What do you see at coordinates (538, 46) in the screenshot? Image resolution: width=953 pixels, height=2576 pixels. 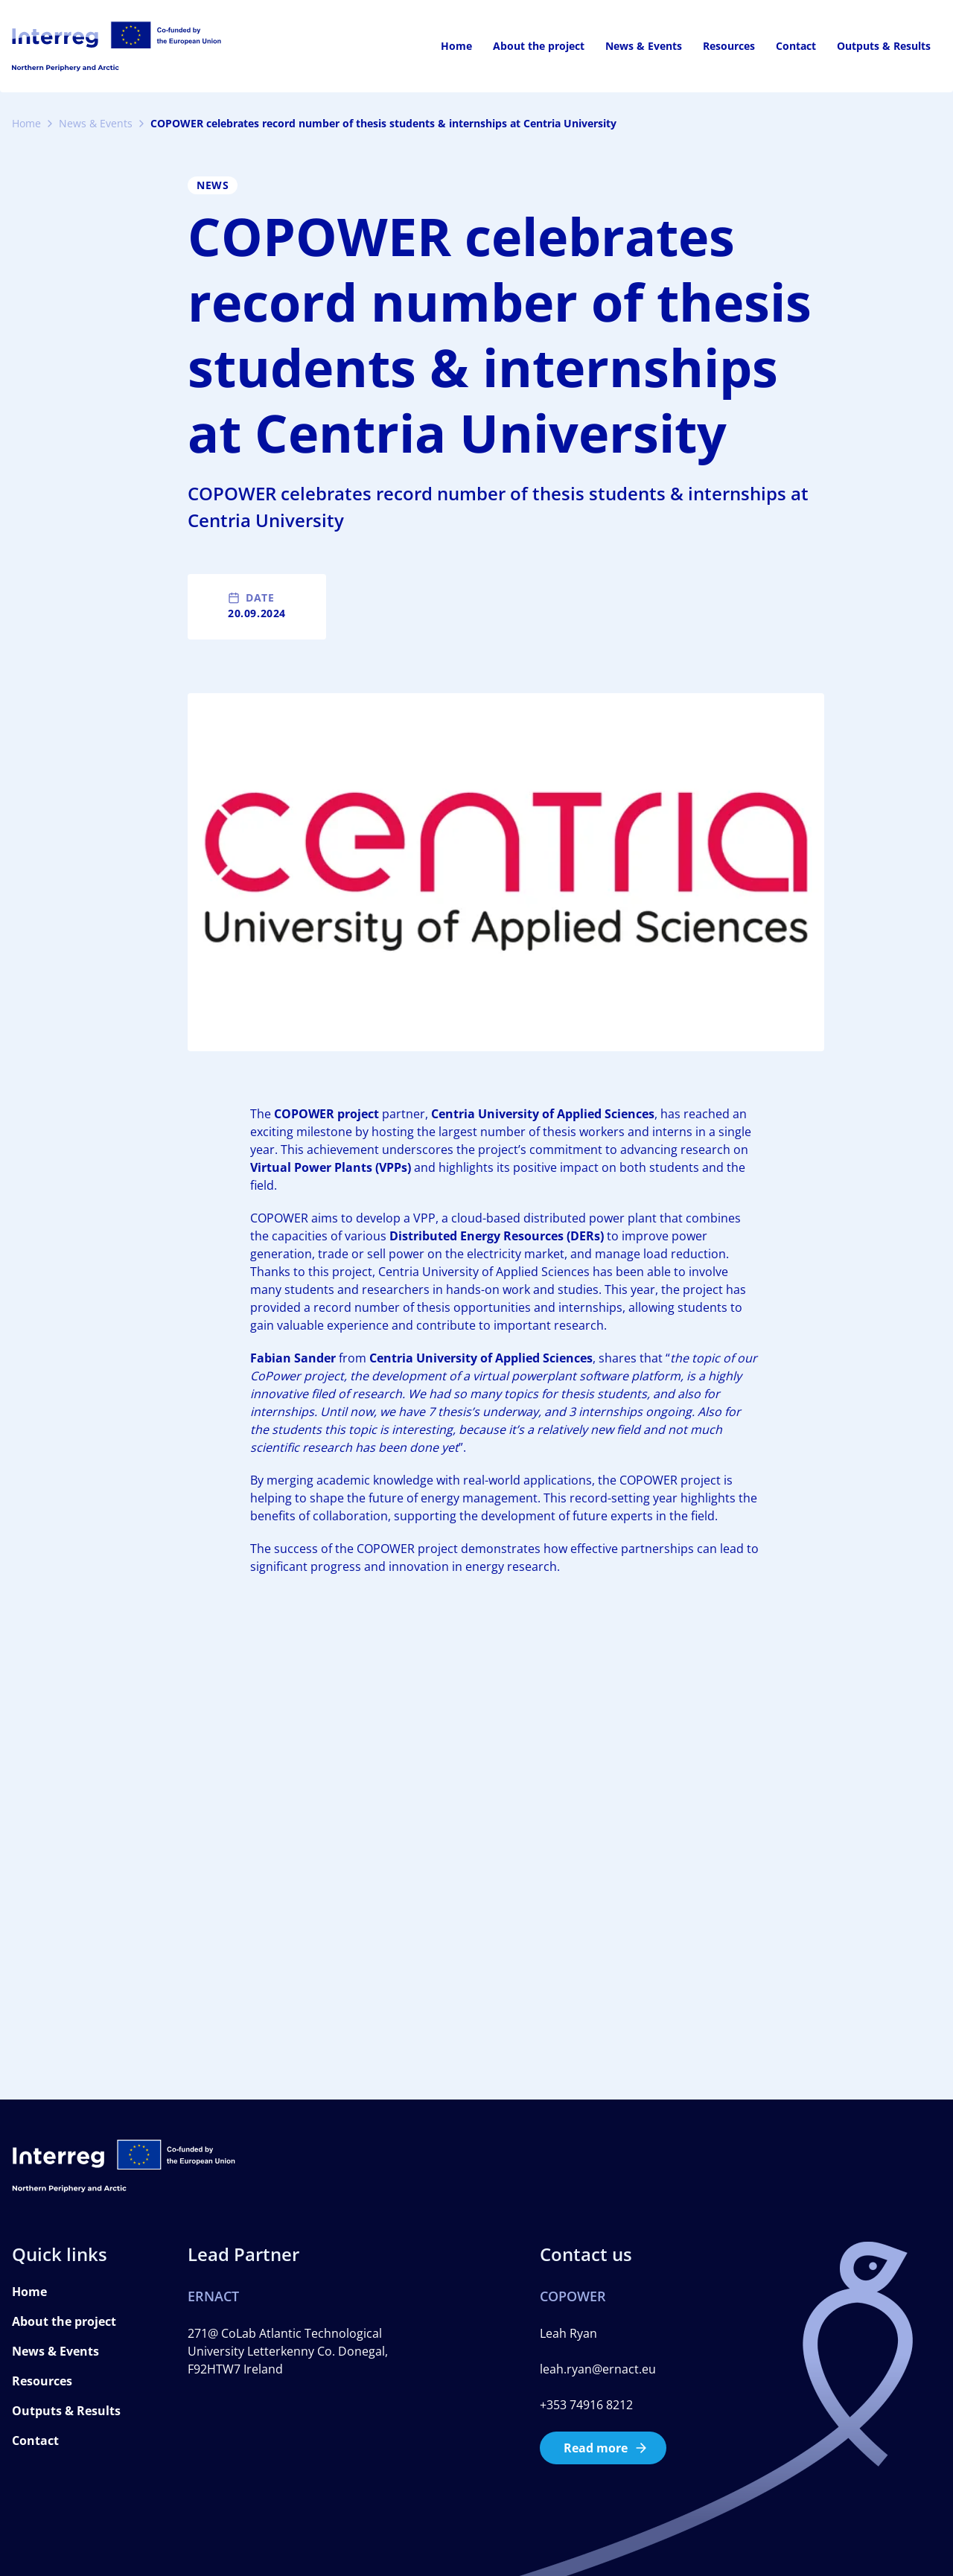 I see `About the project` at bounding box center [538, 46].